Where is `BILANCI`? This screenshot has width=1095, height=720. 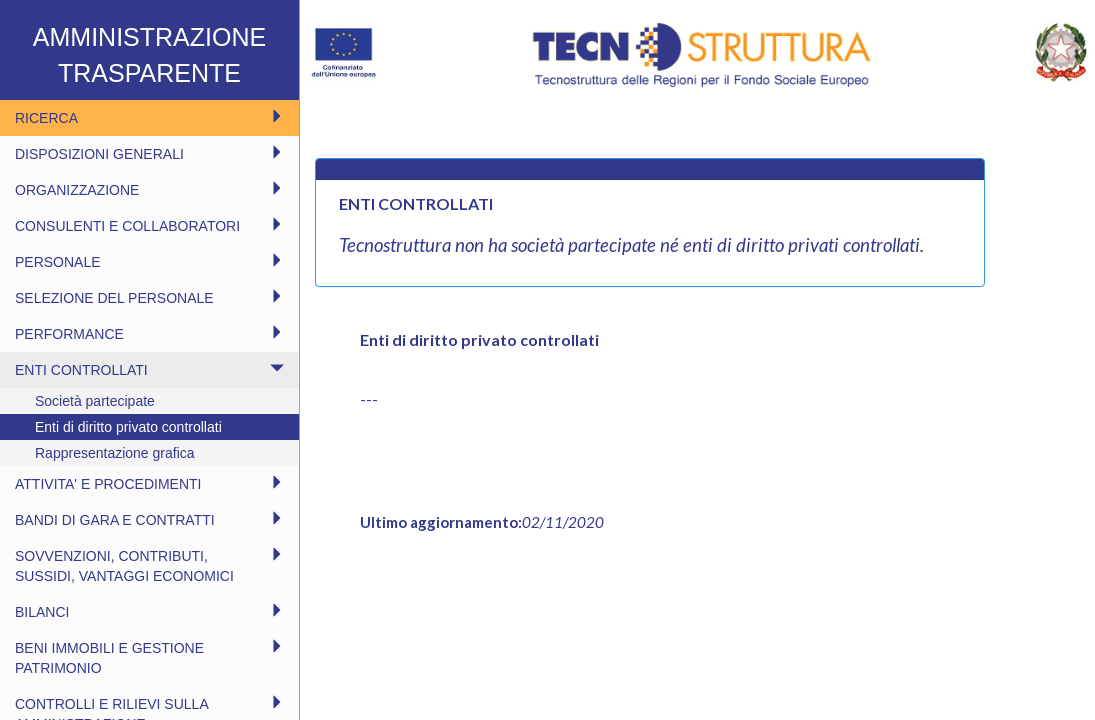 BILANCI is located at coordinates (149, 611).